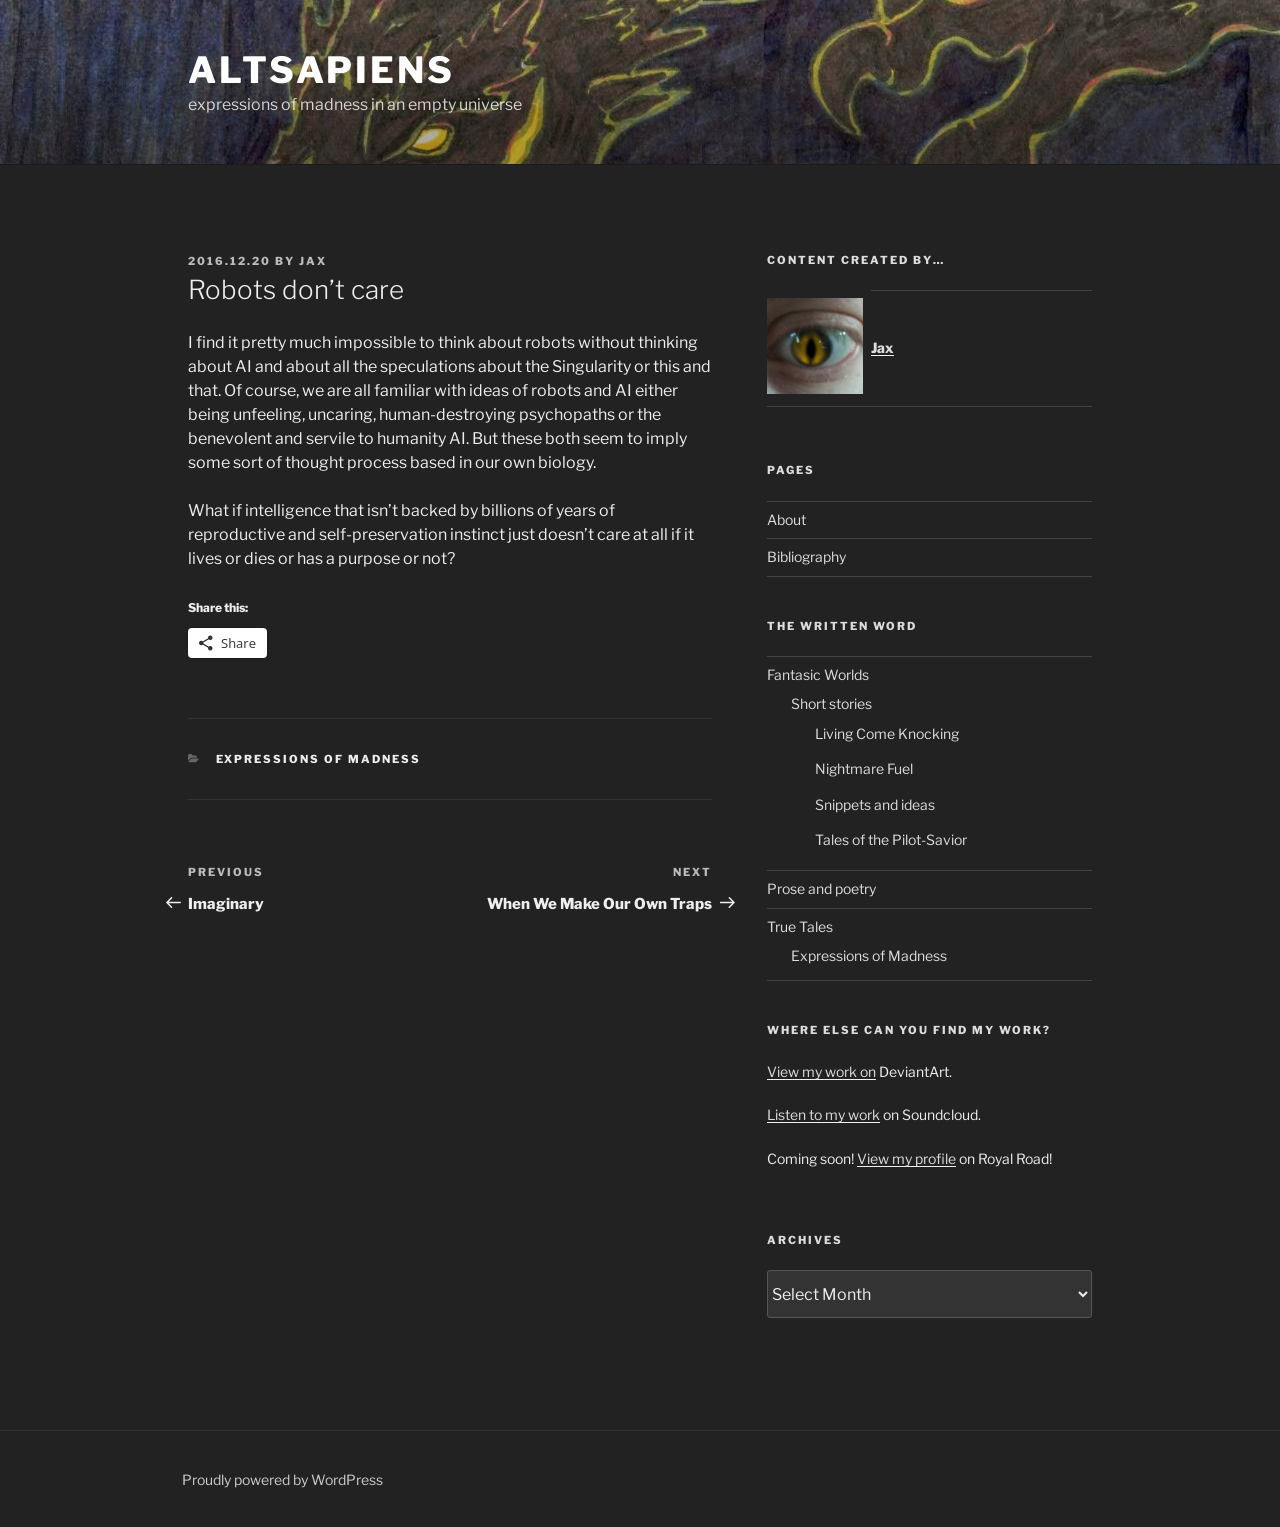  What do you see at coordinates (818, 674) in the screenshot?
I see `Fantasic Worlds` at bounding box center [818, 674].